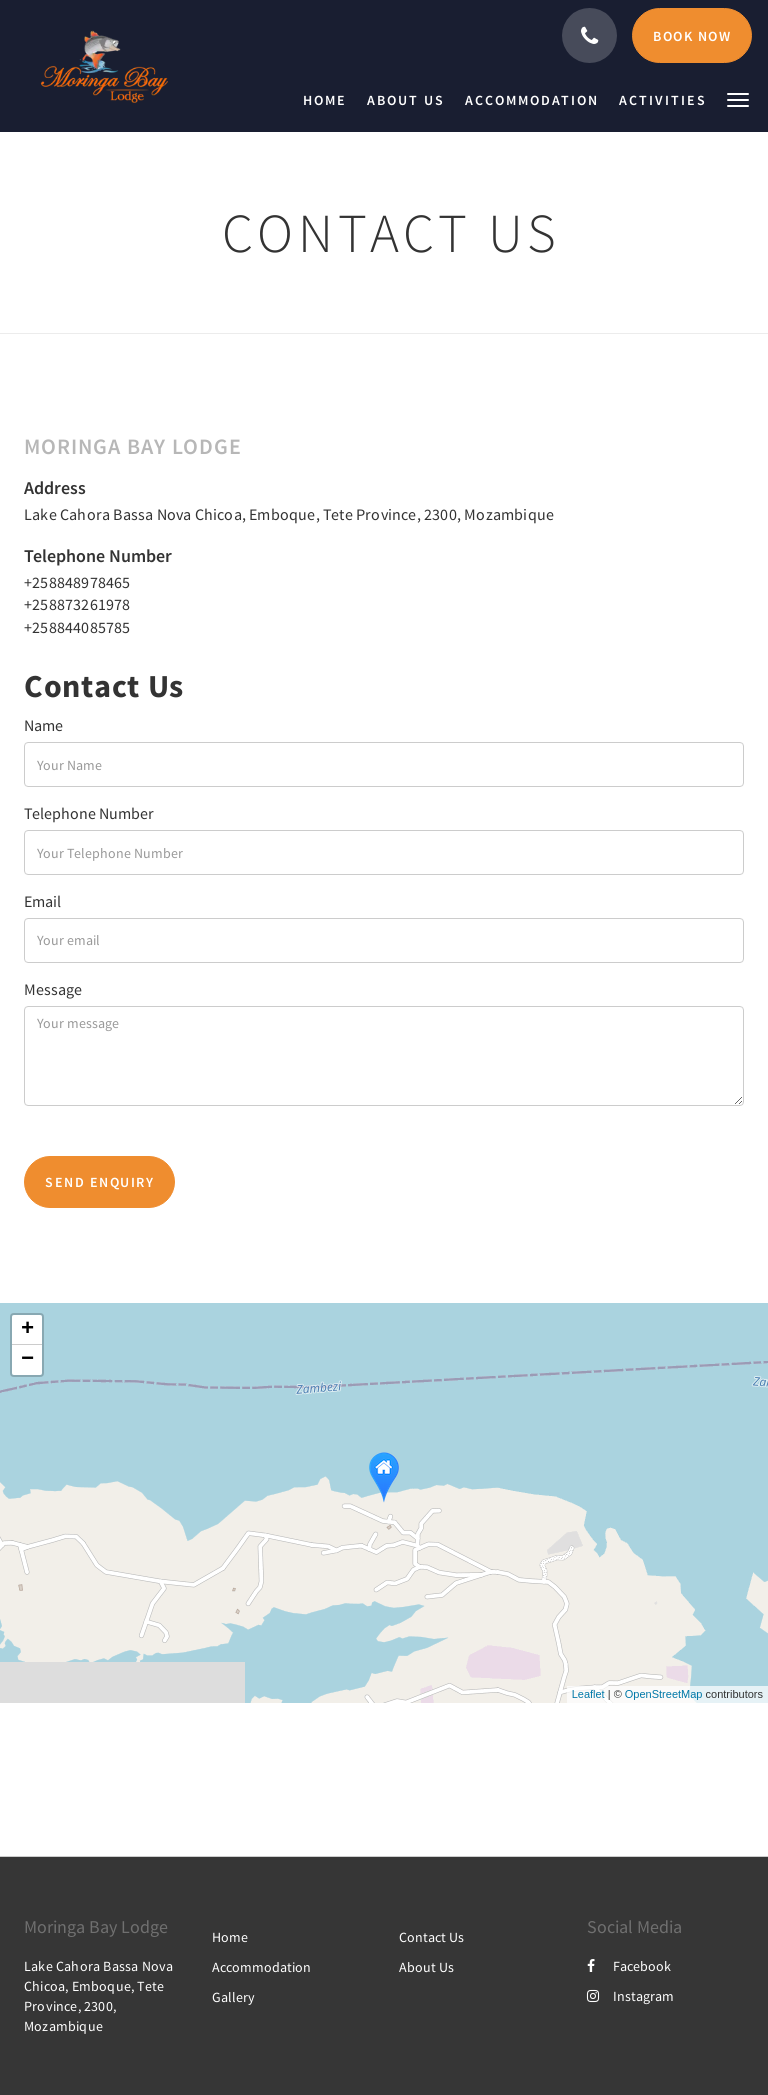  I want to click on Leaflet, so click(588, 1694).